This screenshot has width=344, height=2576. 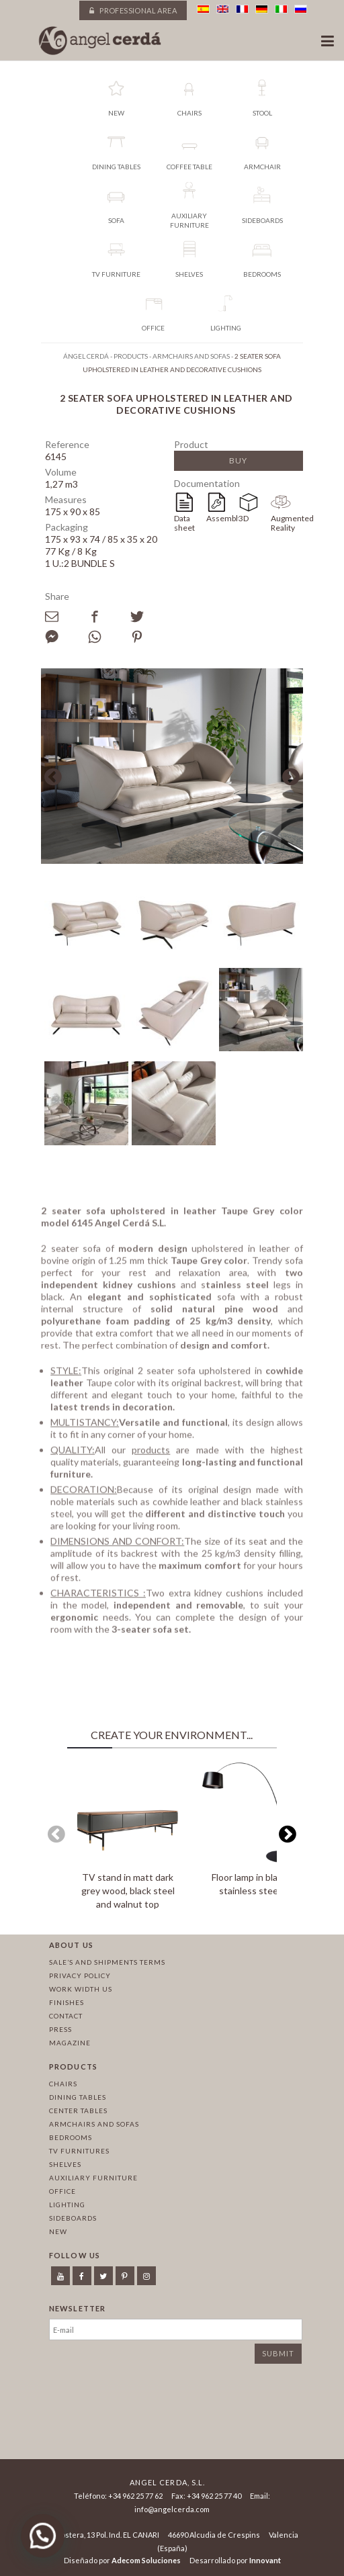 I want to click on Magazine, so click(x=70, y=2043).